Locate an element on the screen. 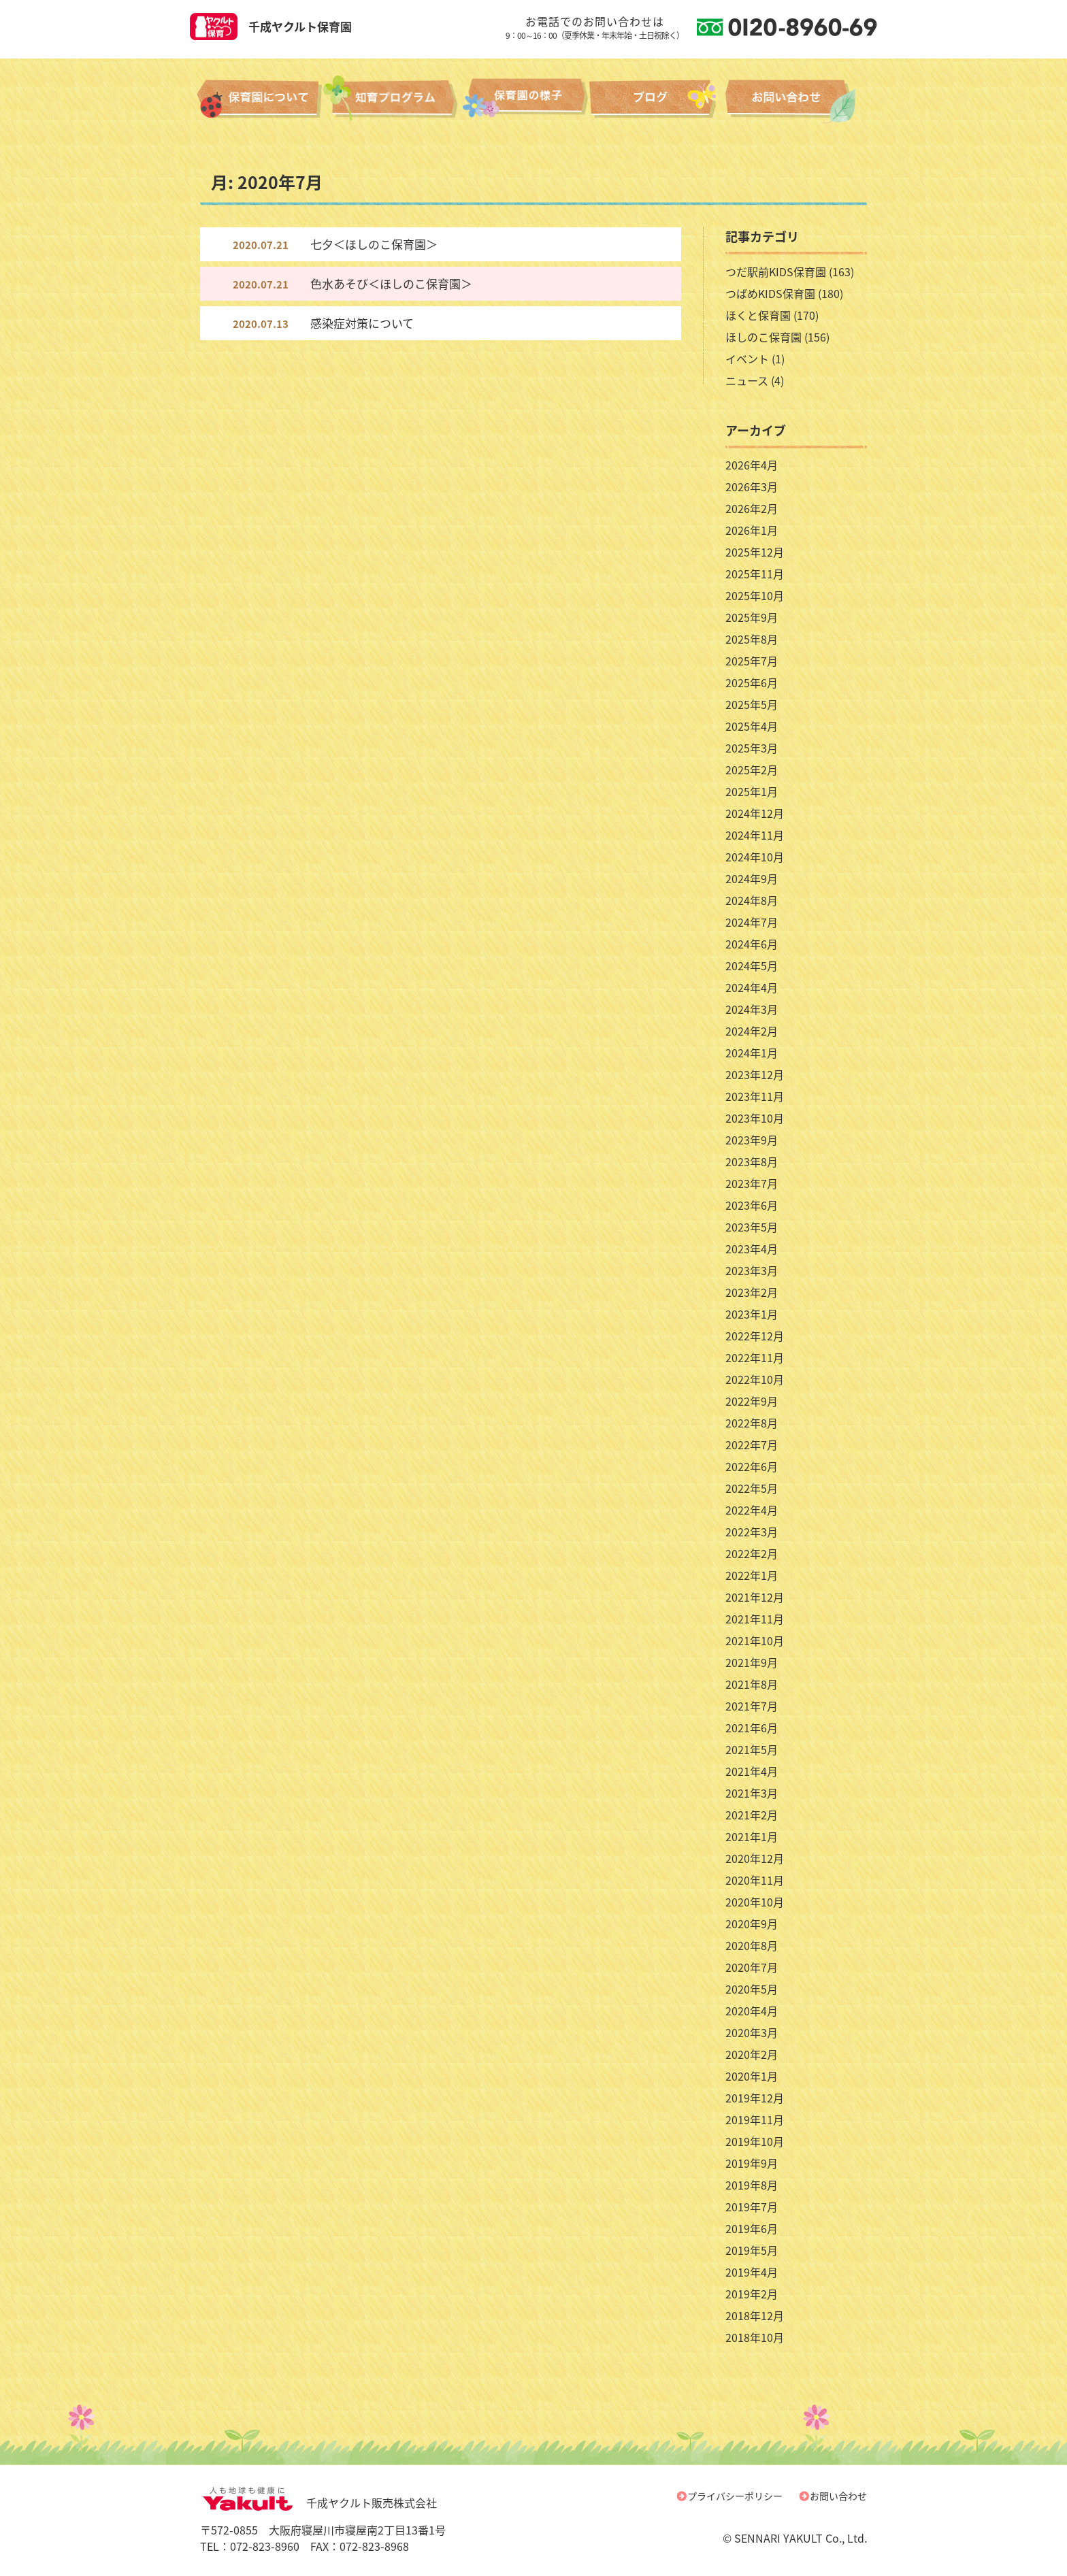 This screenshot has height=2576, width=1067. 2020年9月 is located at coordinates (751, 1923).